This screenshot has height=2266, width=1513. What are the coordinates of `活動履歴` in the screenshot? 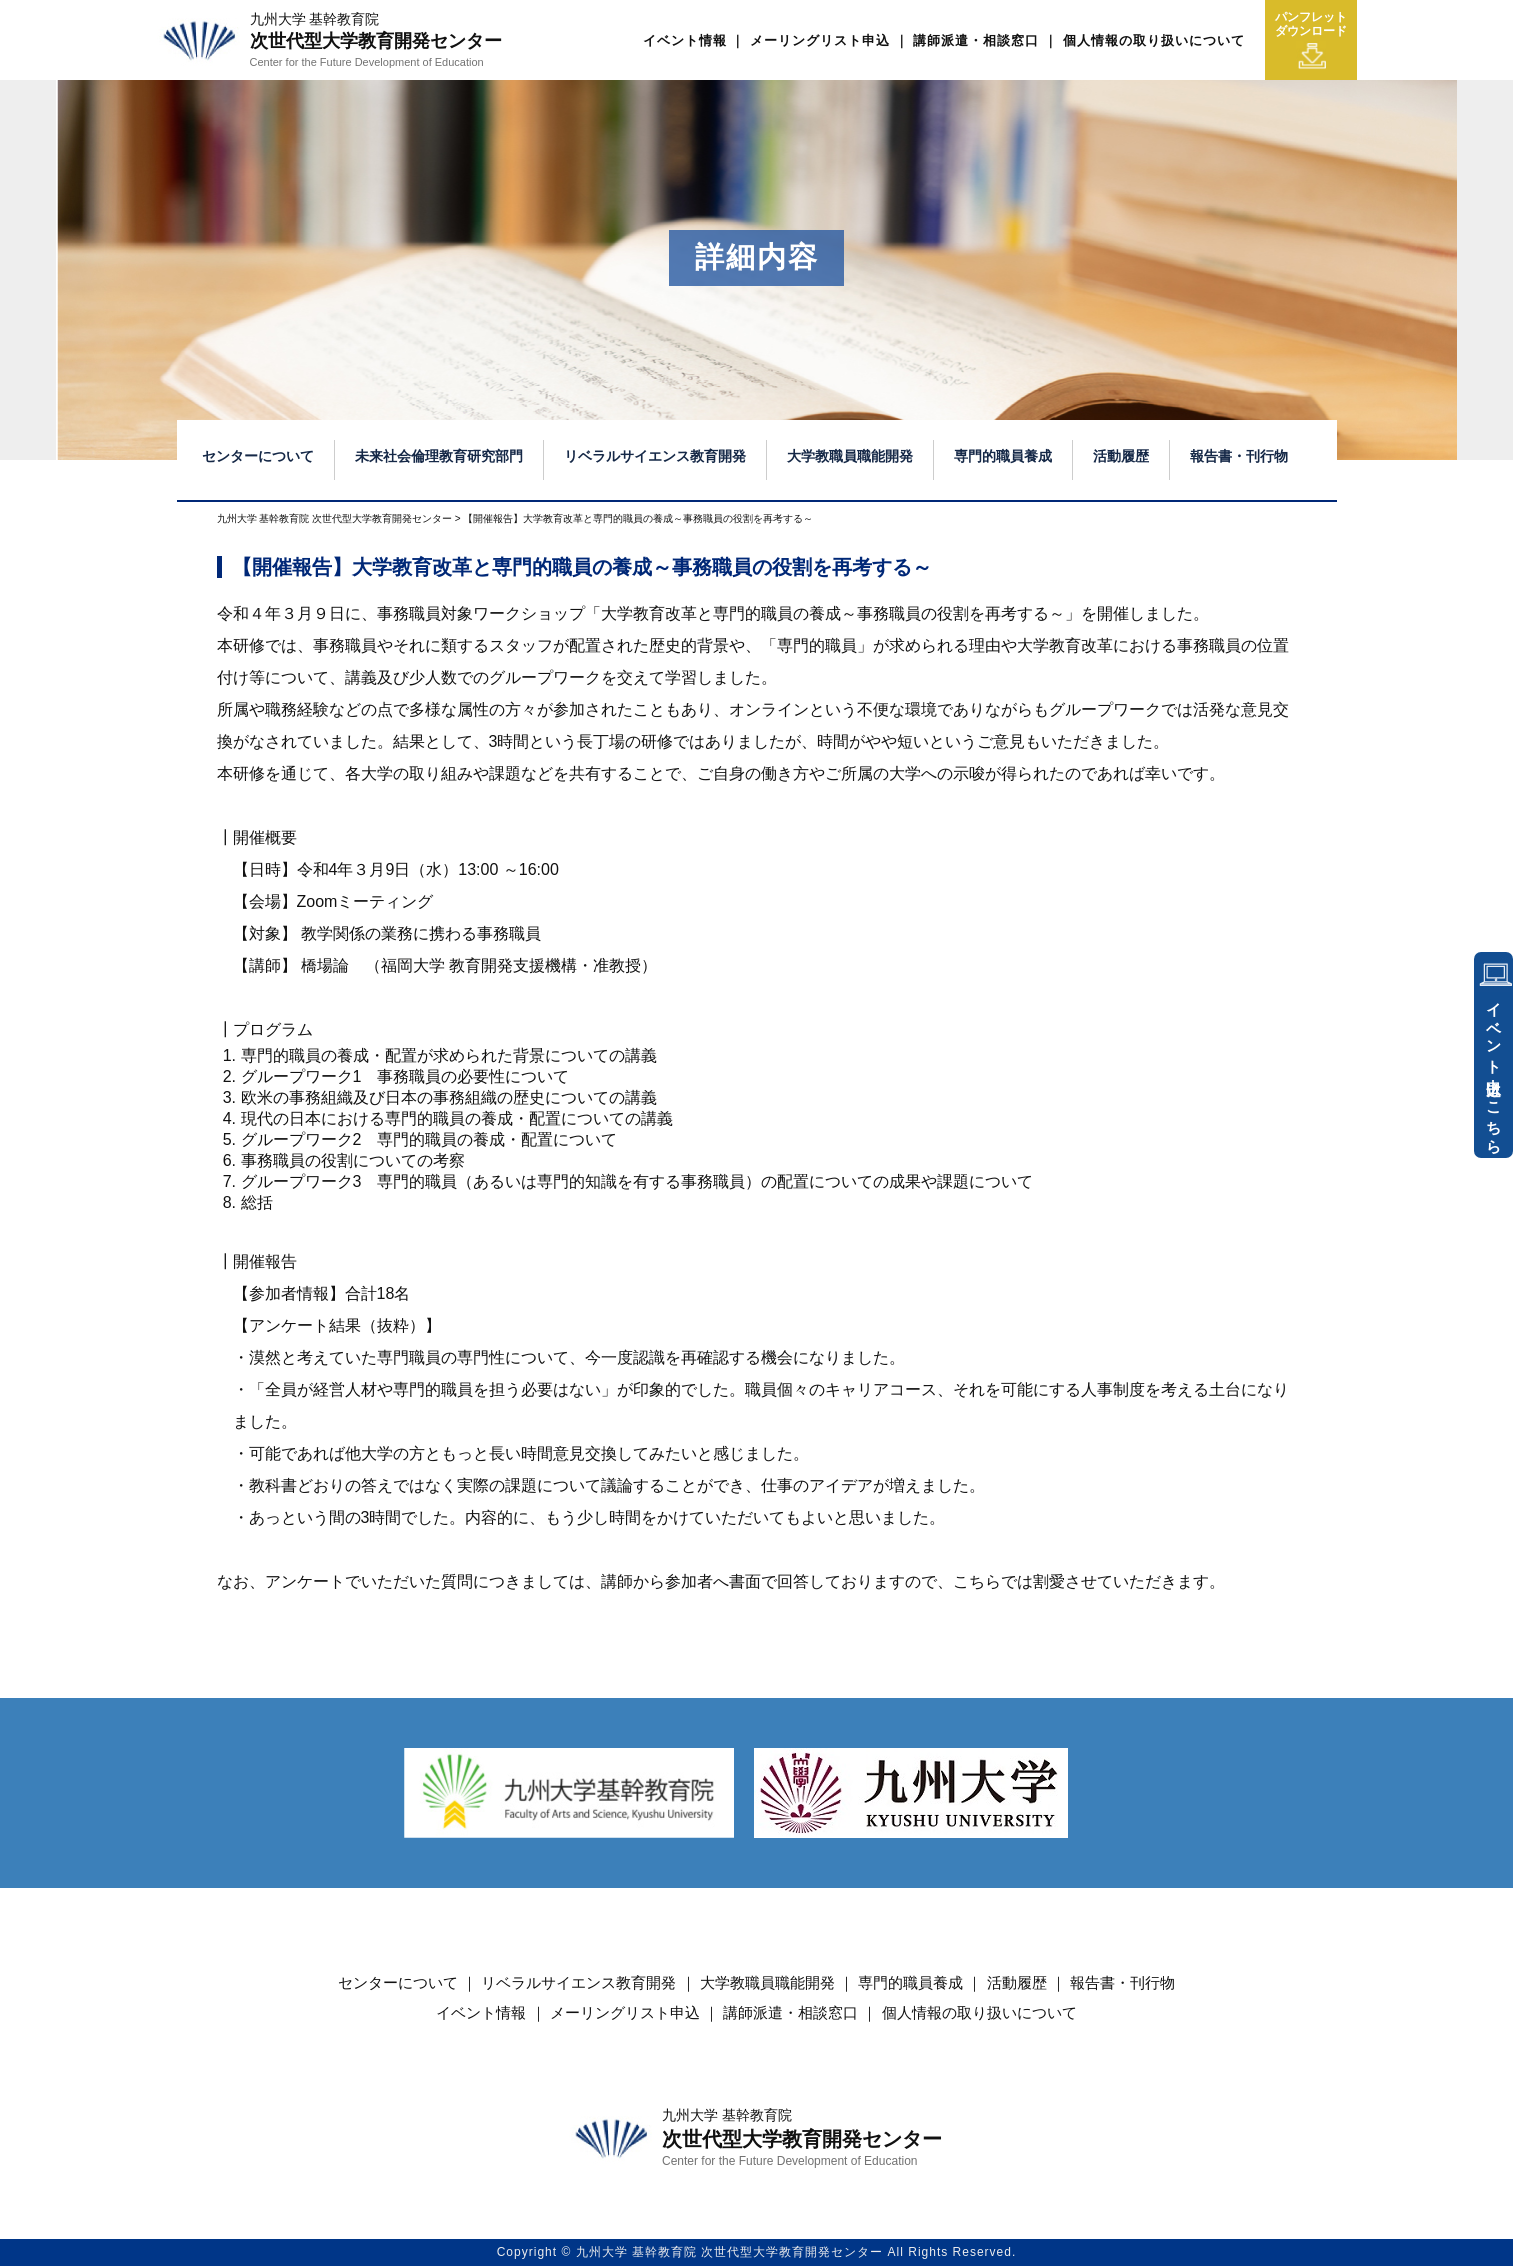 It's located at (1121, 456).